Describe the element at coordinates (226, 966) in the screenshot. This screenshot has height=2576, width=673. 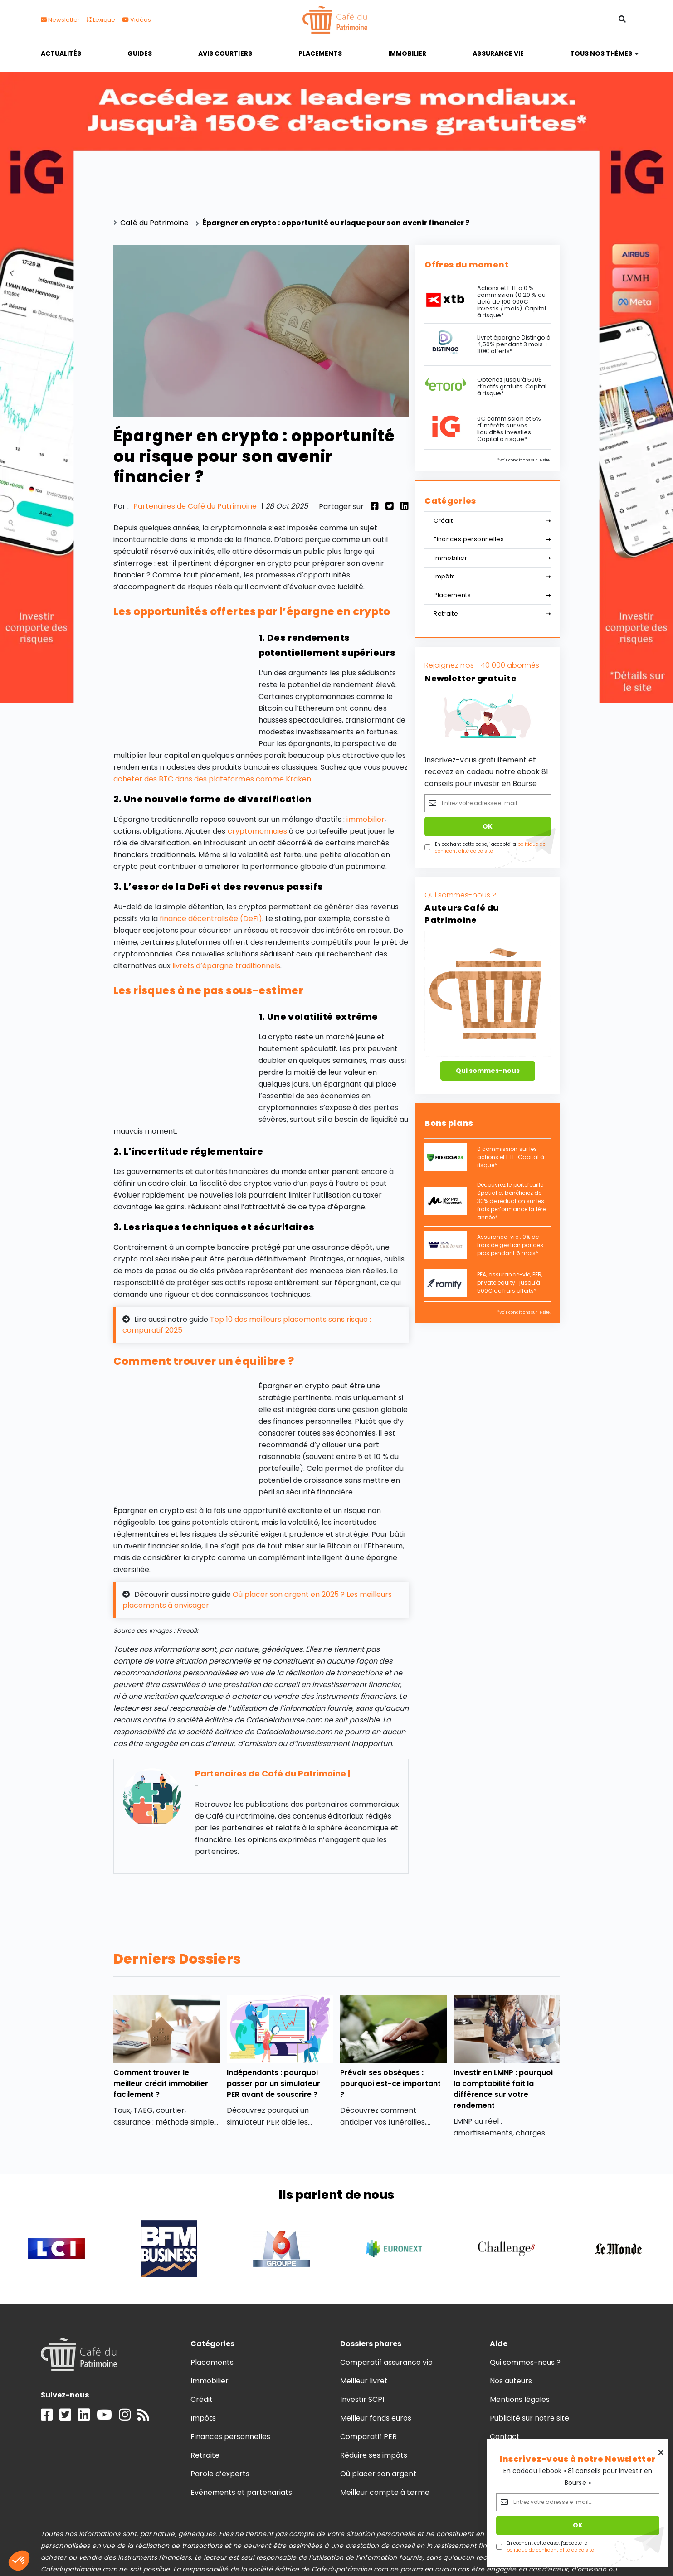
I see `livrets d’épargne traditionnels` at that location.